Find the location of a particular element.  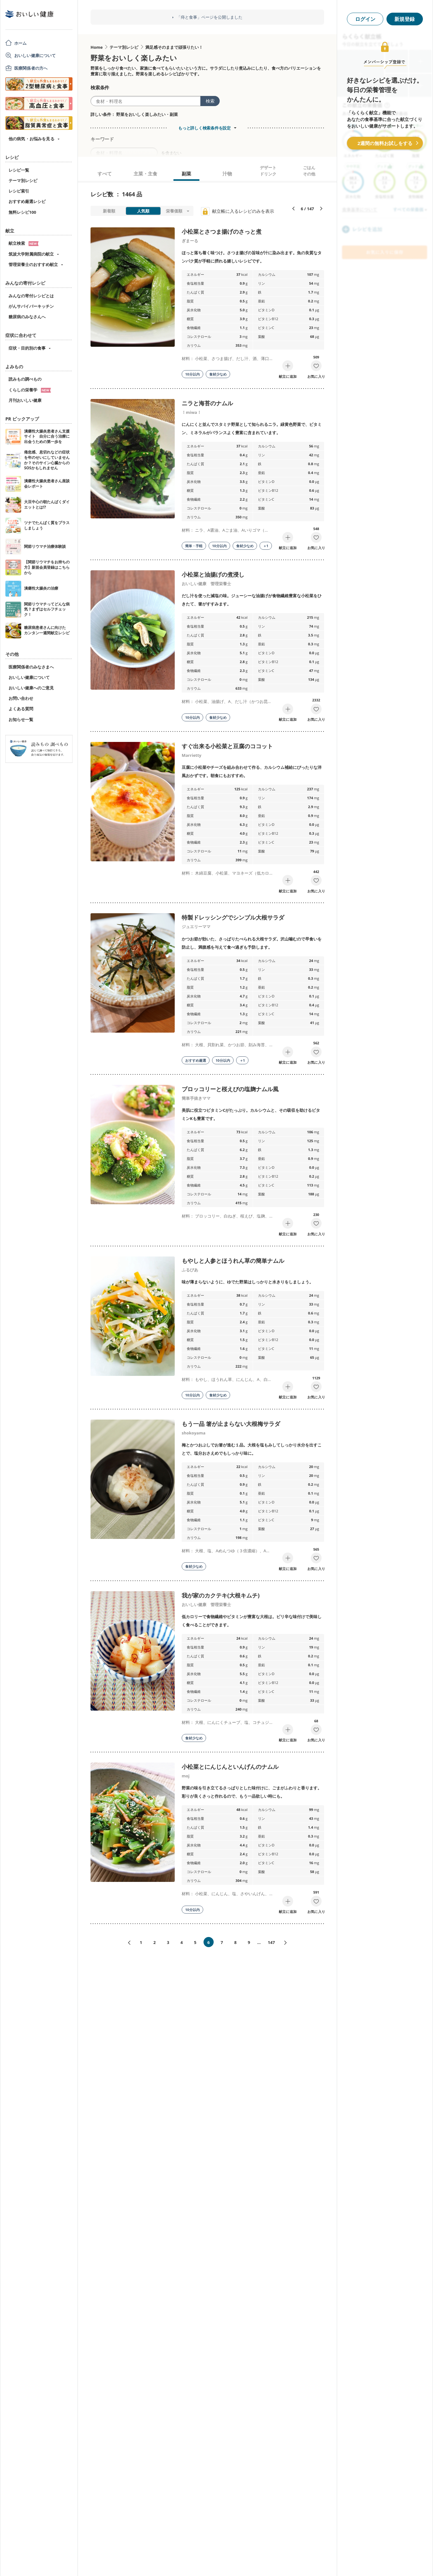

Home is located at coordinates (97, 47).